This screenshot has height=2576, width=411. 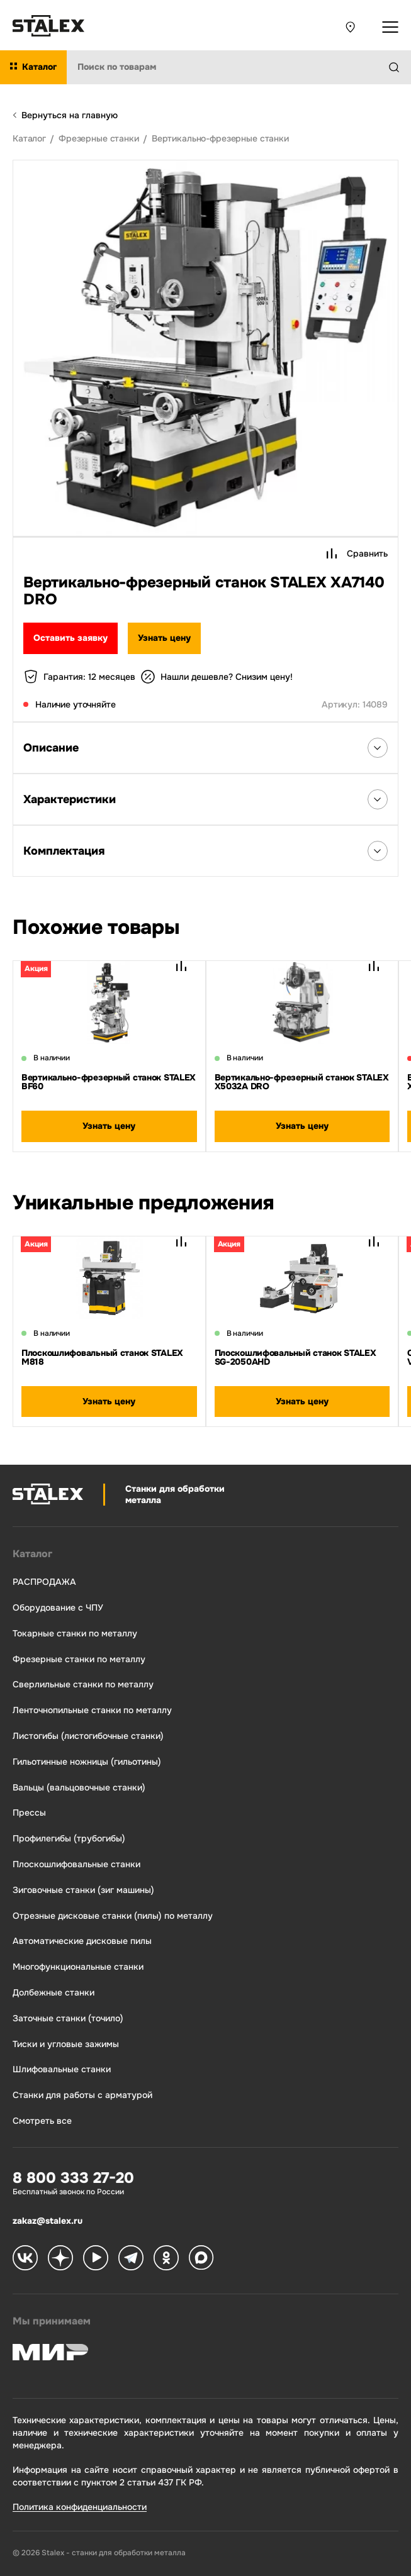 I want to click on Фрезерные станки по металлу, so click(x=79, y=1659).